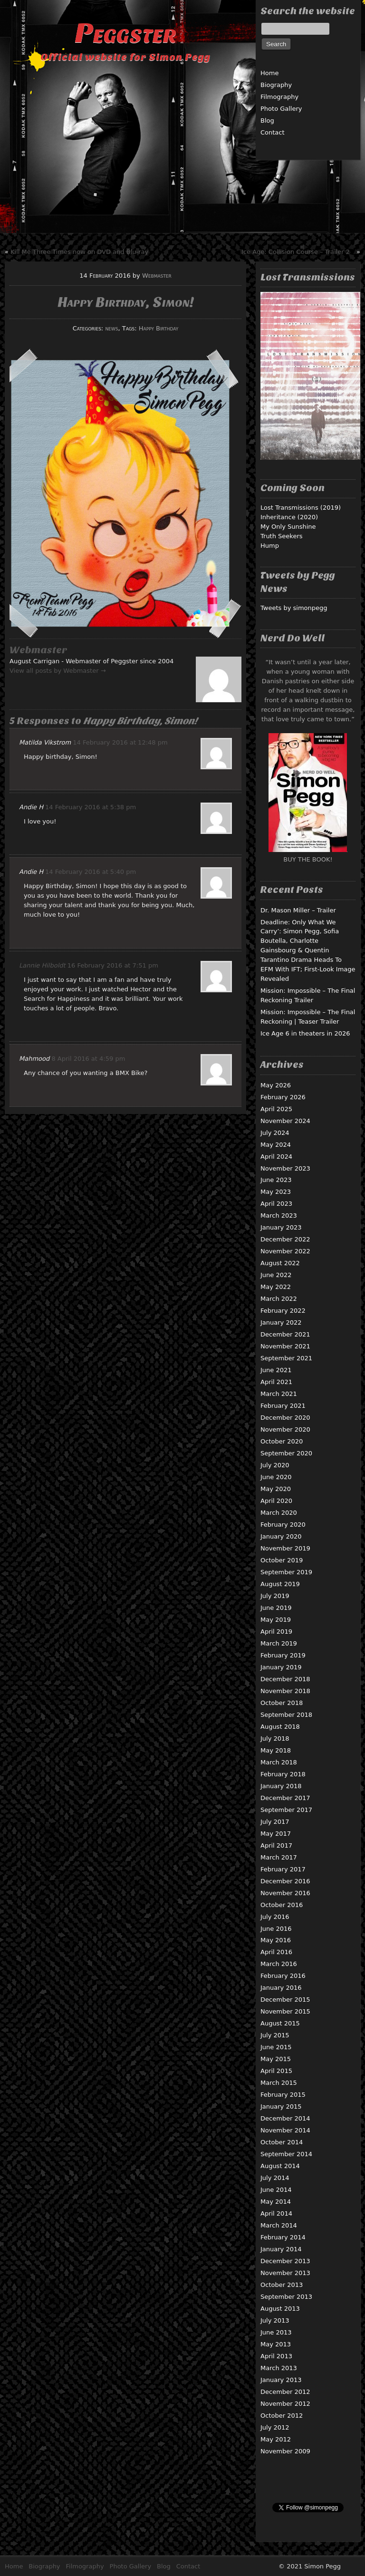 This screenshot has width=365, height=2576. Describe the element at coordinates (276, 1179) in the screenshot. I see `June 2023` at that location.